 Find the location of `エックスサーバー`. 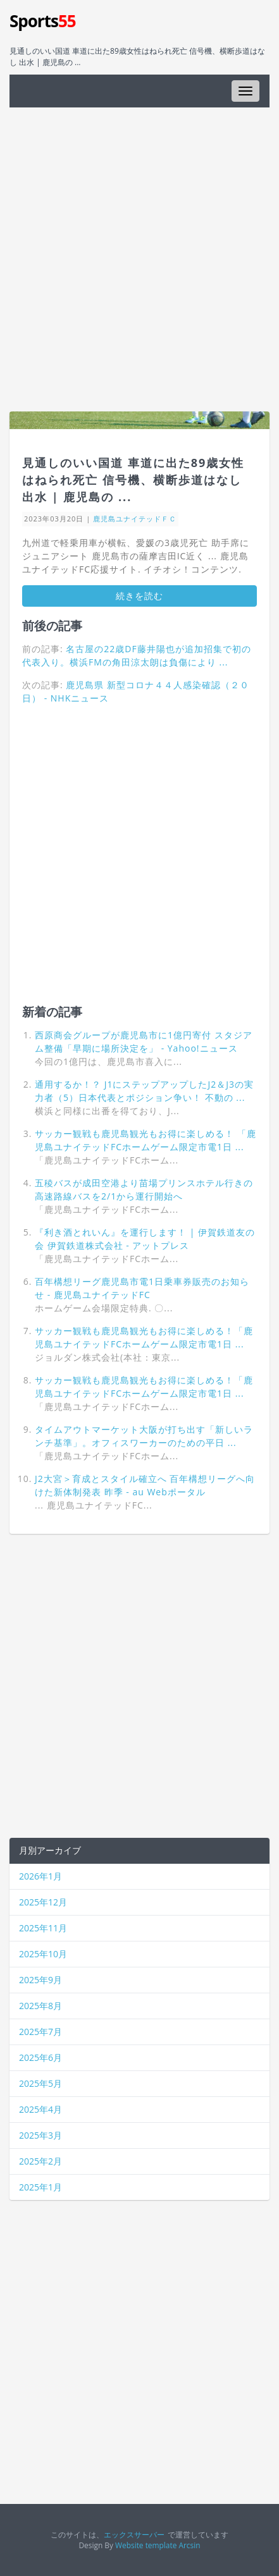

エックスサーバー is located at coordinates (134, 2534).